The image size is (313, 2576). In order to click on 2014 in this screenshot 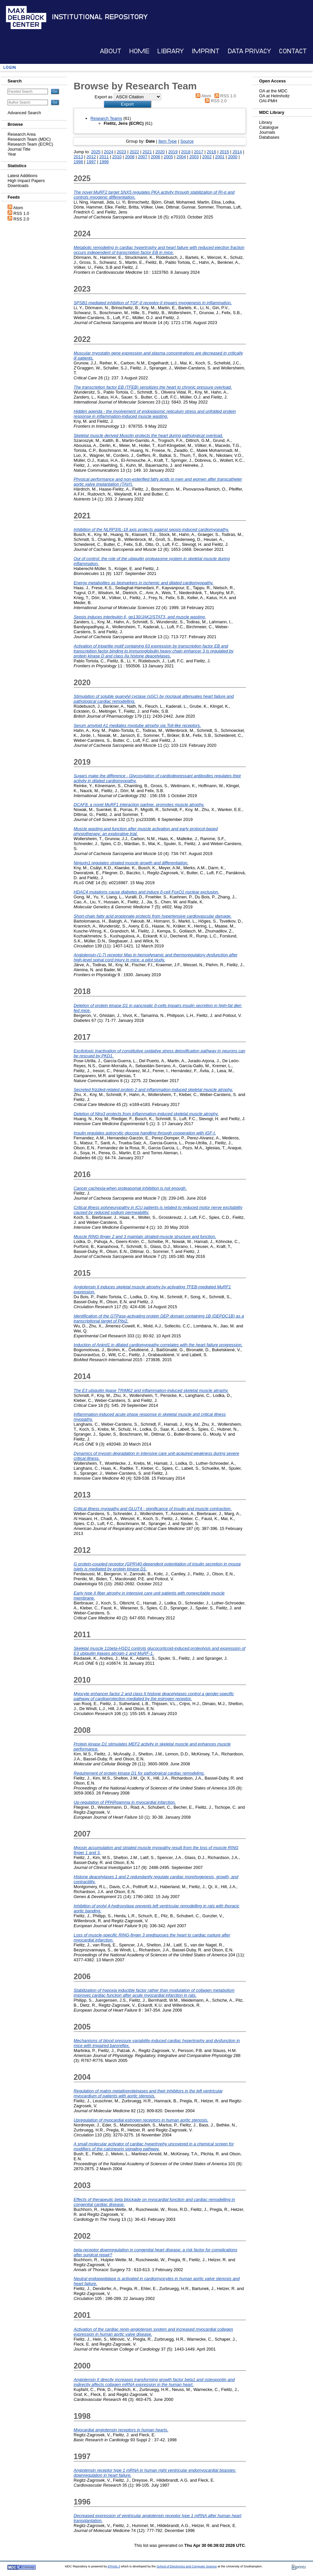, I will do `click(237, 151)`.